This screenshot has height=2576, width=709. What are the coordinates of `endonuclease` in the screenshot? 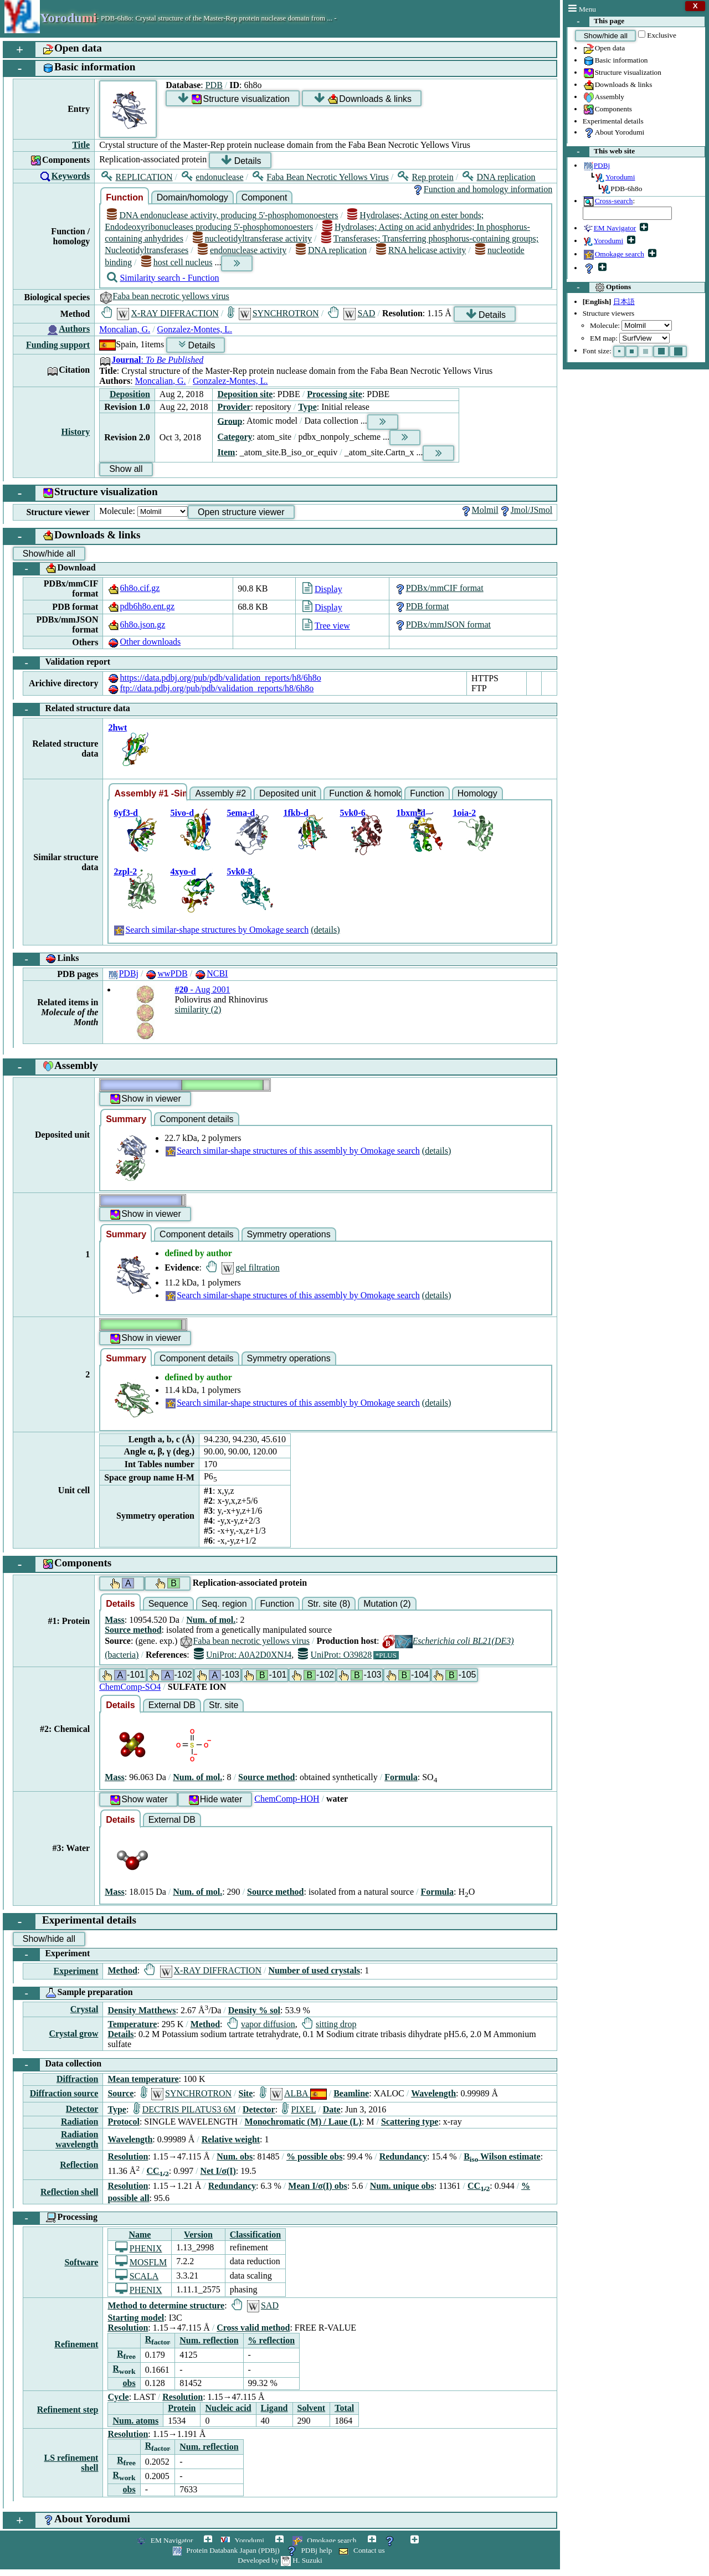 It's located at (212, 177).